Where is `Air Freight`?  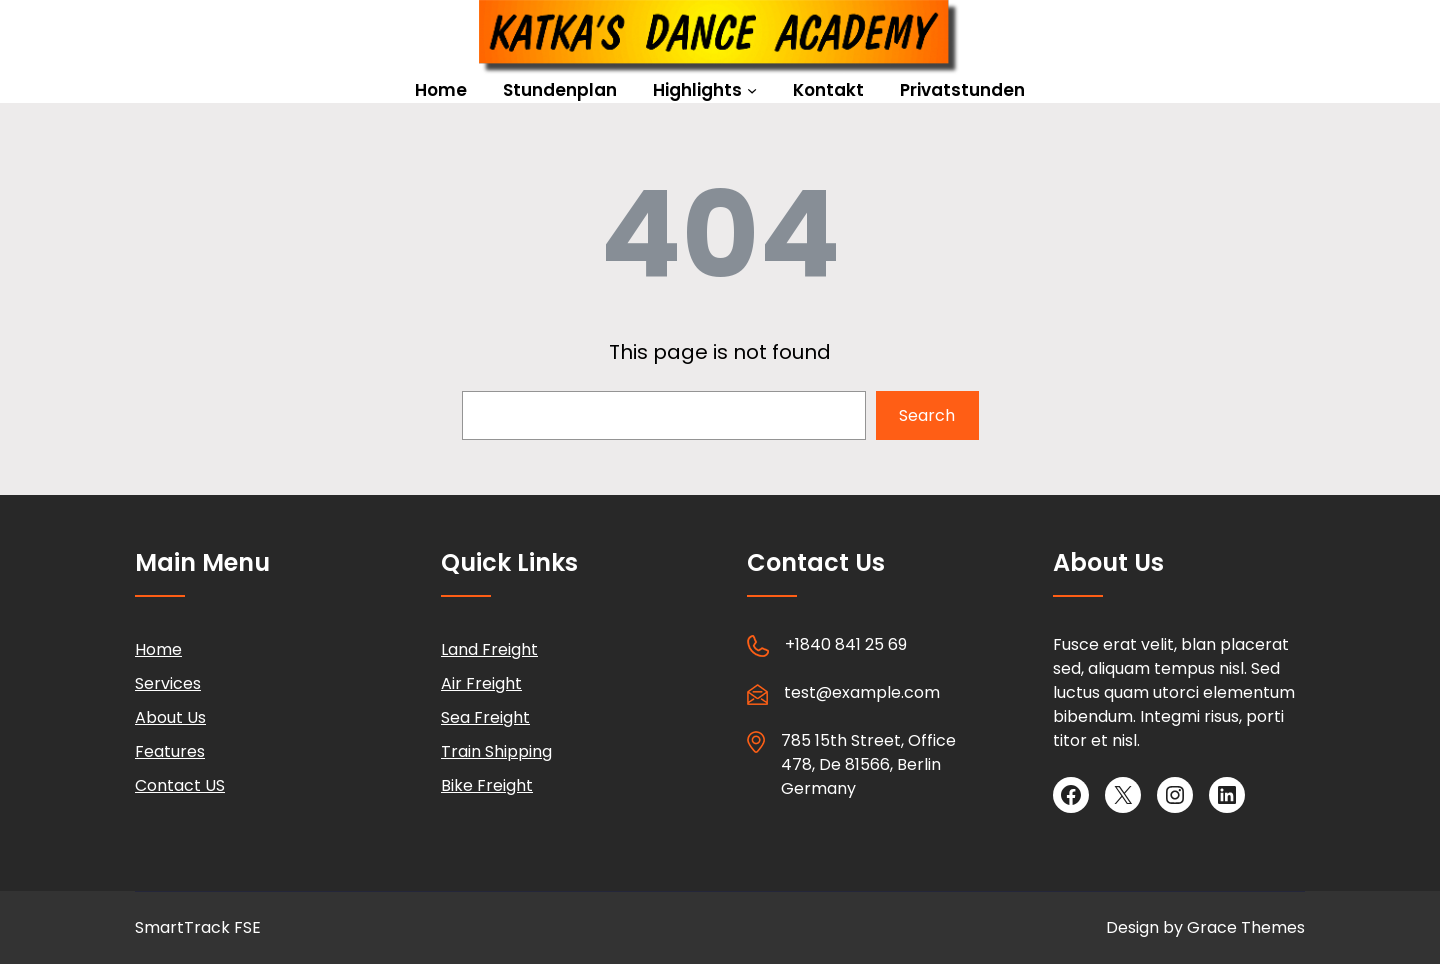
Air Freight is located at coordinates (481, 683).